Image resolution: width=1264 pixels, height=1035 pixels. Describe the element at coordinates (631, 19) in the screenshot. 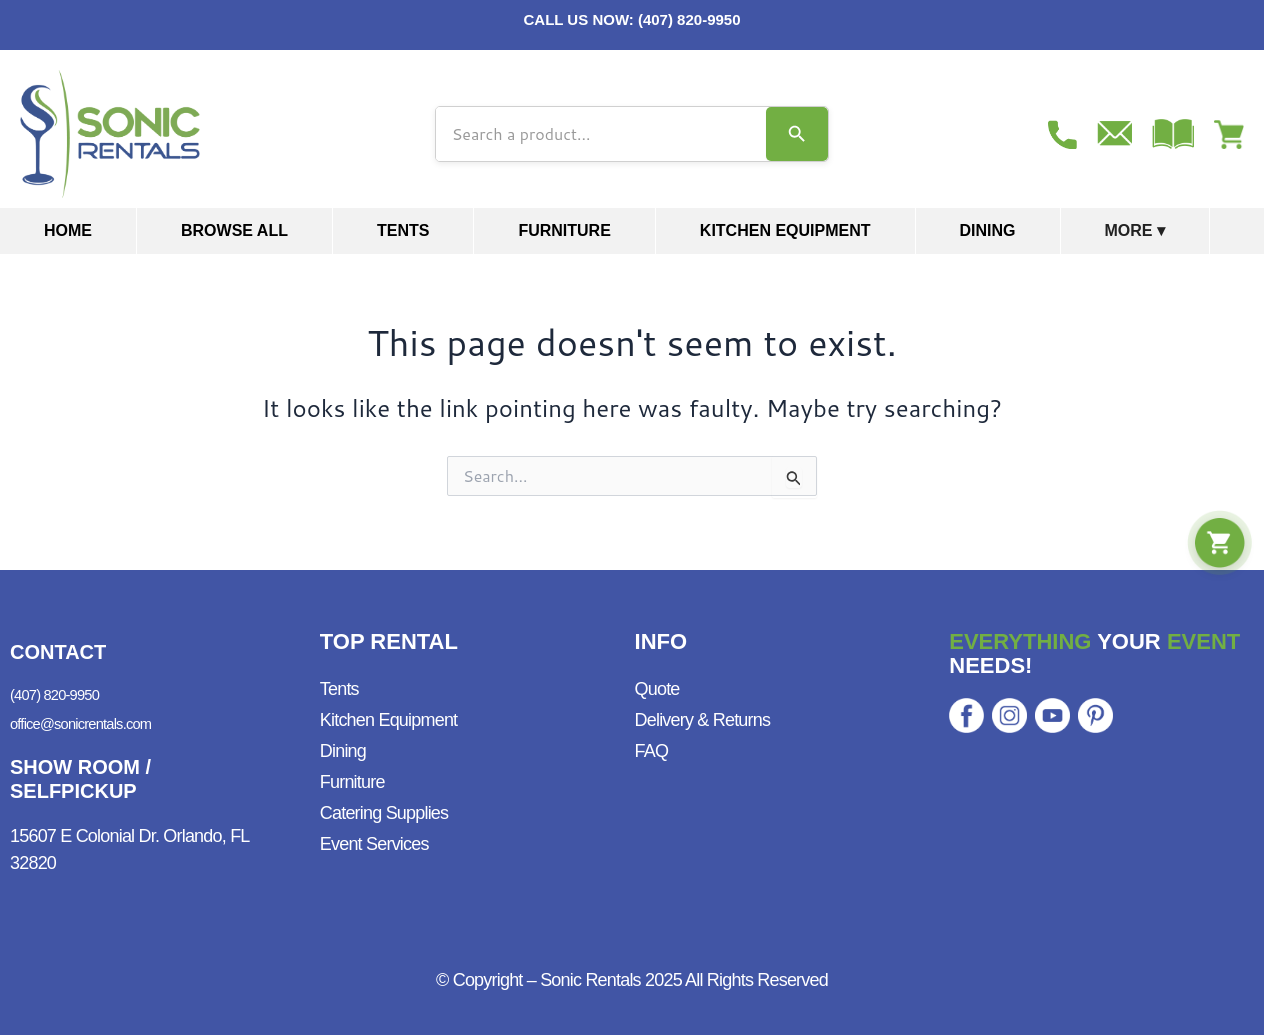

I see `CALL US NOW: (407) 820-9950` at that location.